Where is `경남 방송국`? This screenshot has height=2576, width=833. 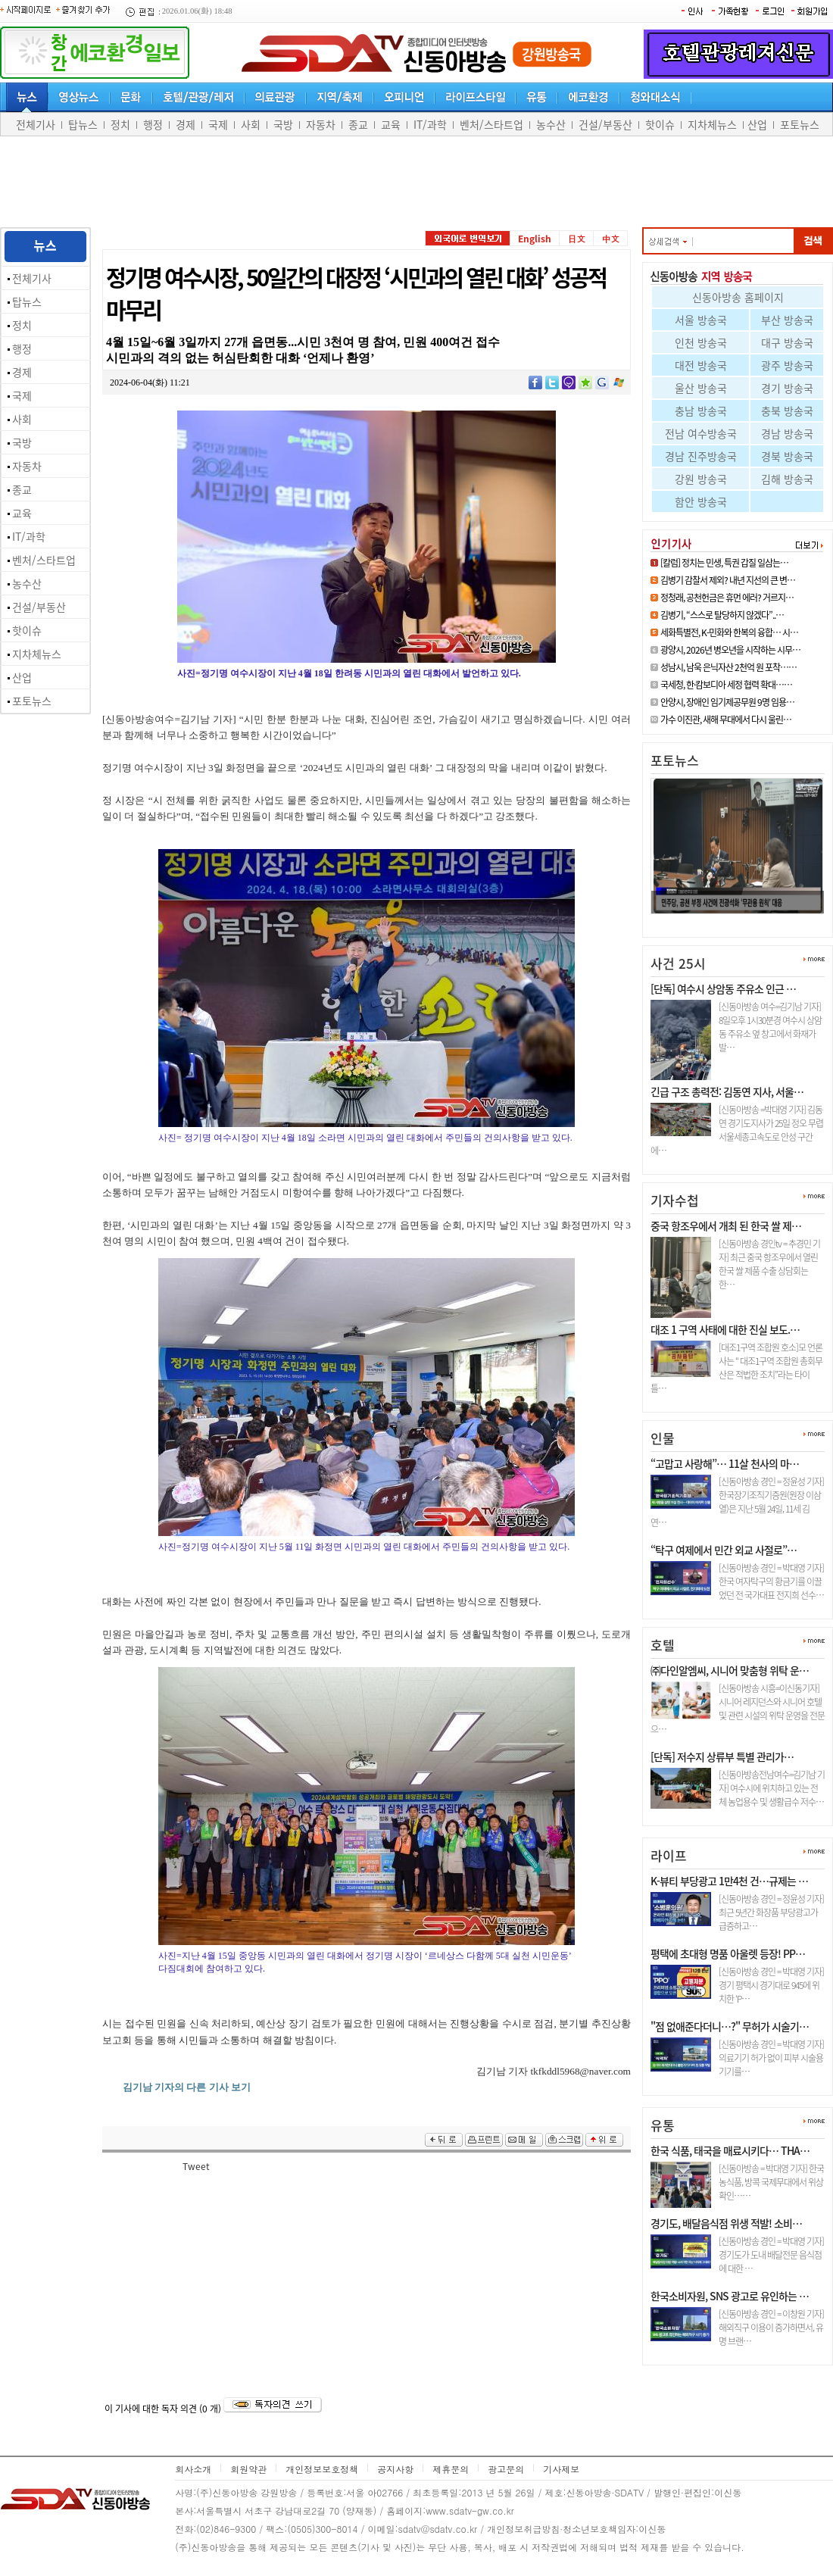
경남 방송국 is located at coordinates (787, 433).